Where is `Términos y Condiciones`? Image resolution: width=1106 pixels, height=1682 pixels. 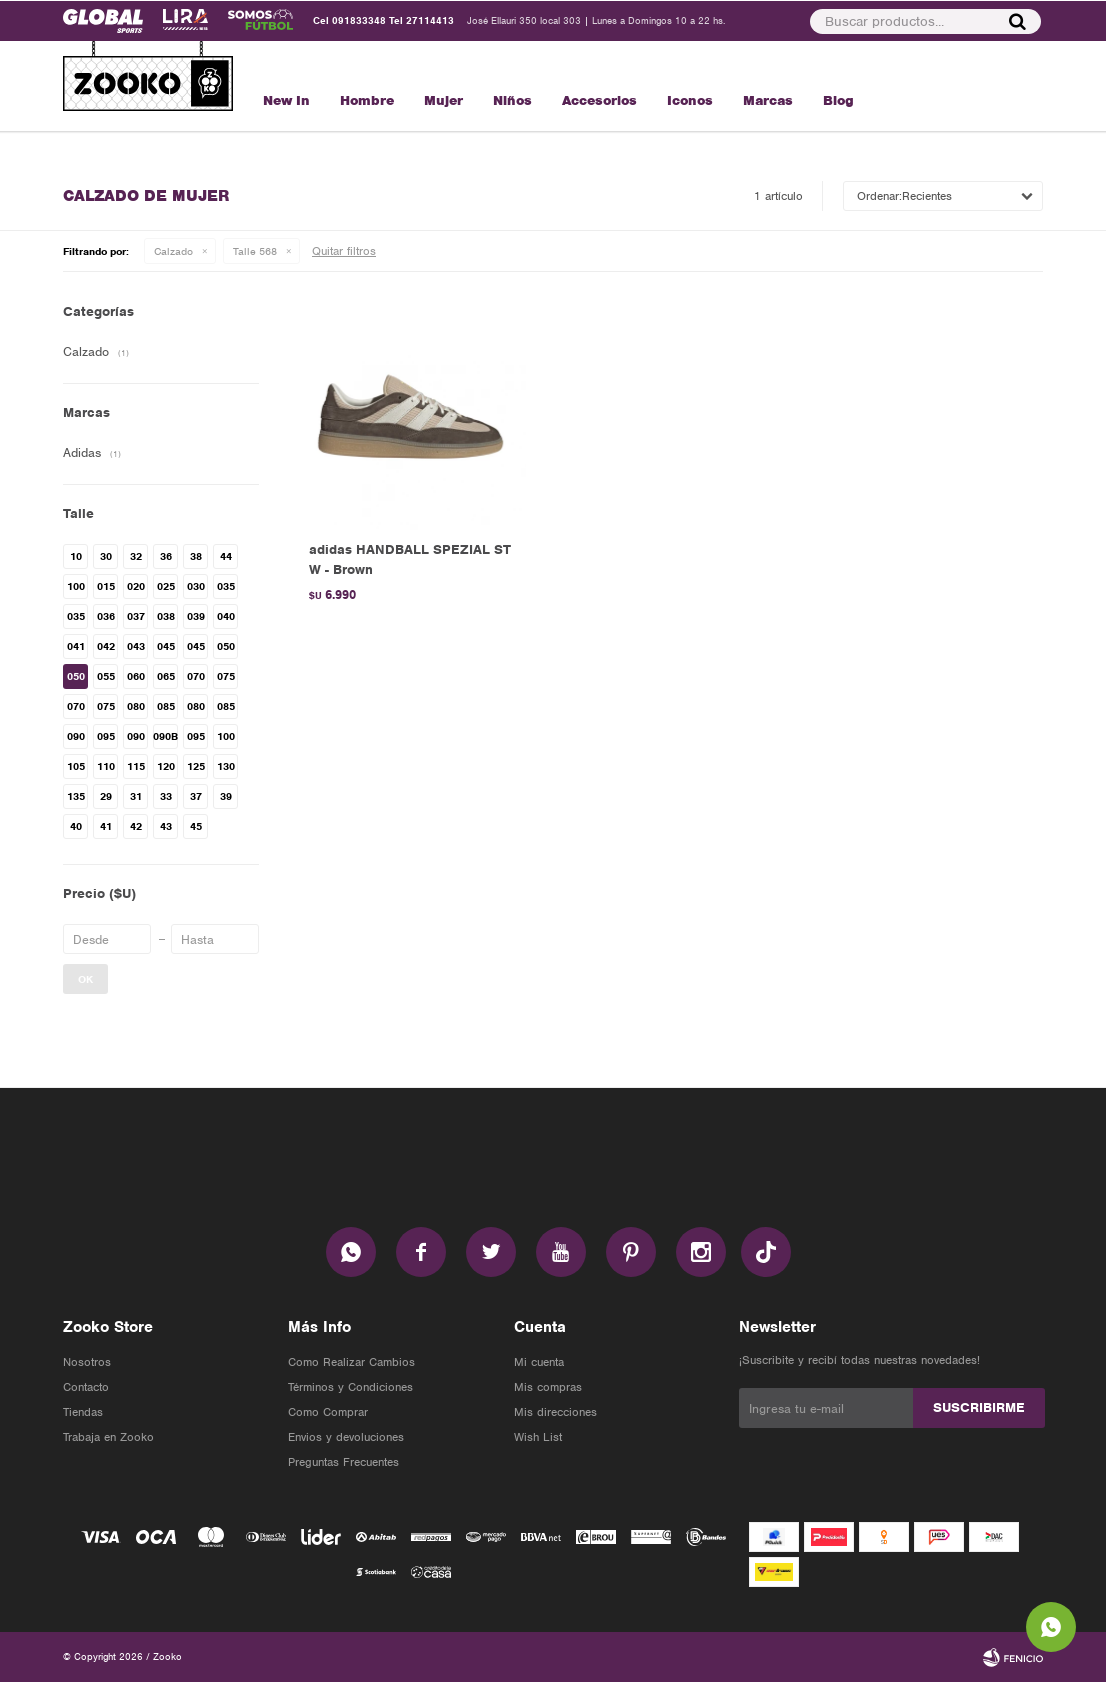 Términos y Condiciones is located at coordinates (350, 1387).